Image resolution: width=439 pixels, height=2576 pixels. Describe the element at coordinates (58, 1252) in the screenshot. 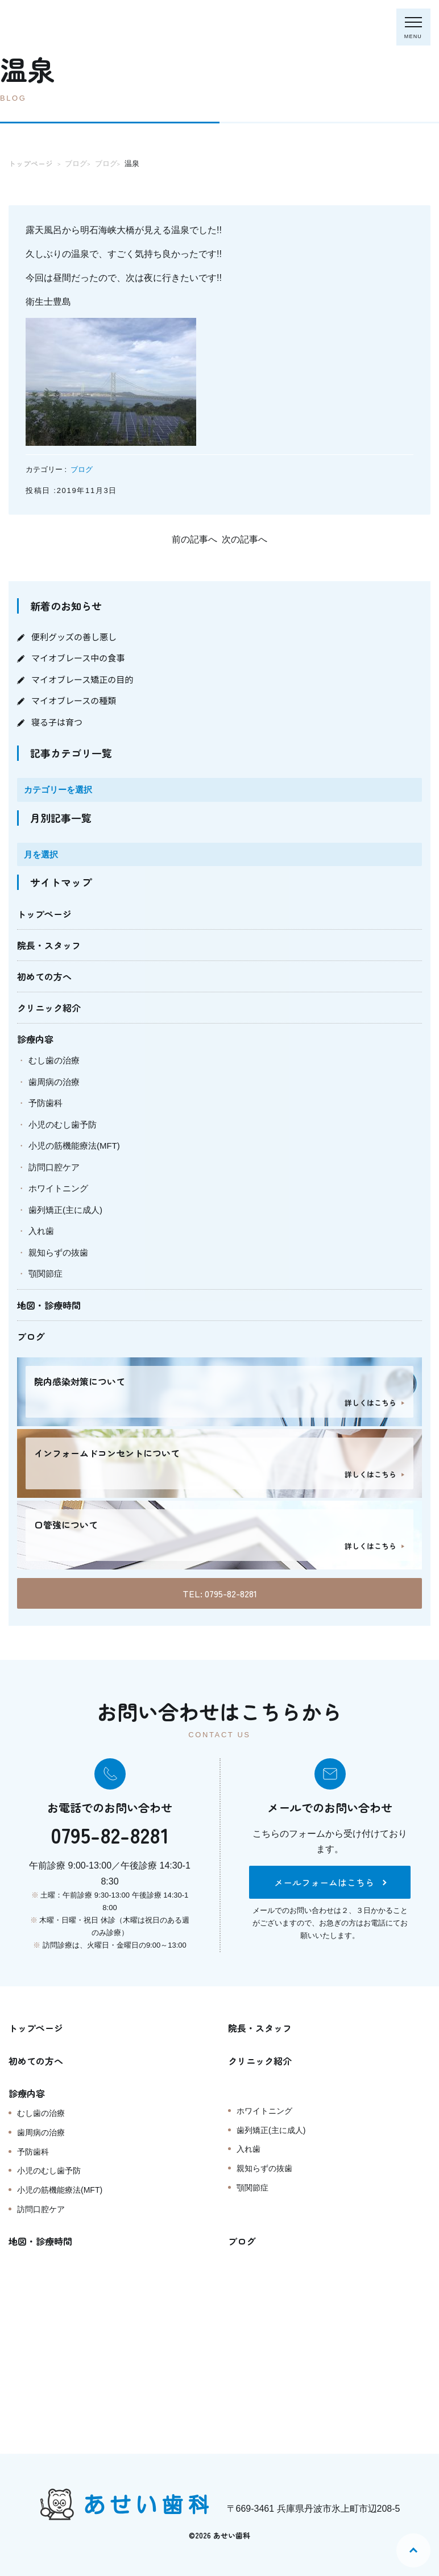

I see `親知らずの抜歯` at that location.